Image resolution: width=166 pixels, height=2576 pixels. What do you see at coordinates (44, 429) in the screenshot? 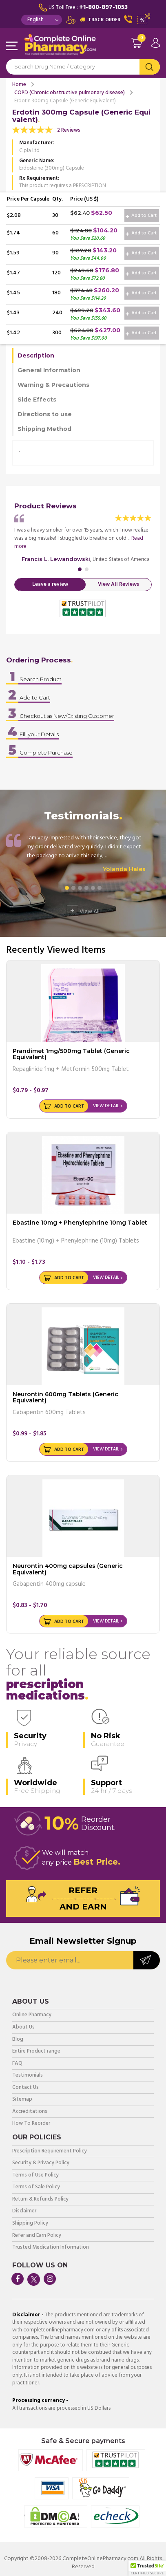
I see `Shipping Method` at bounding box center [44, 429].